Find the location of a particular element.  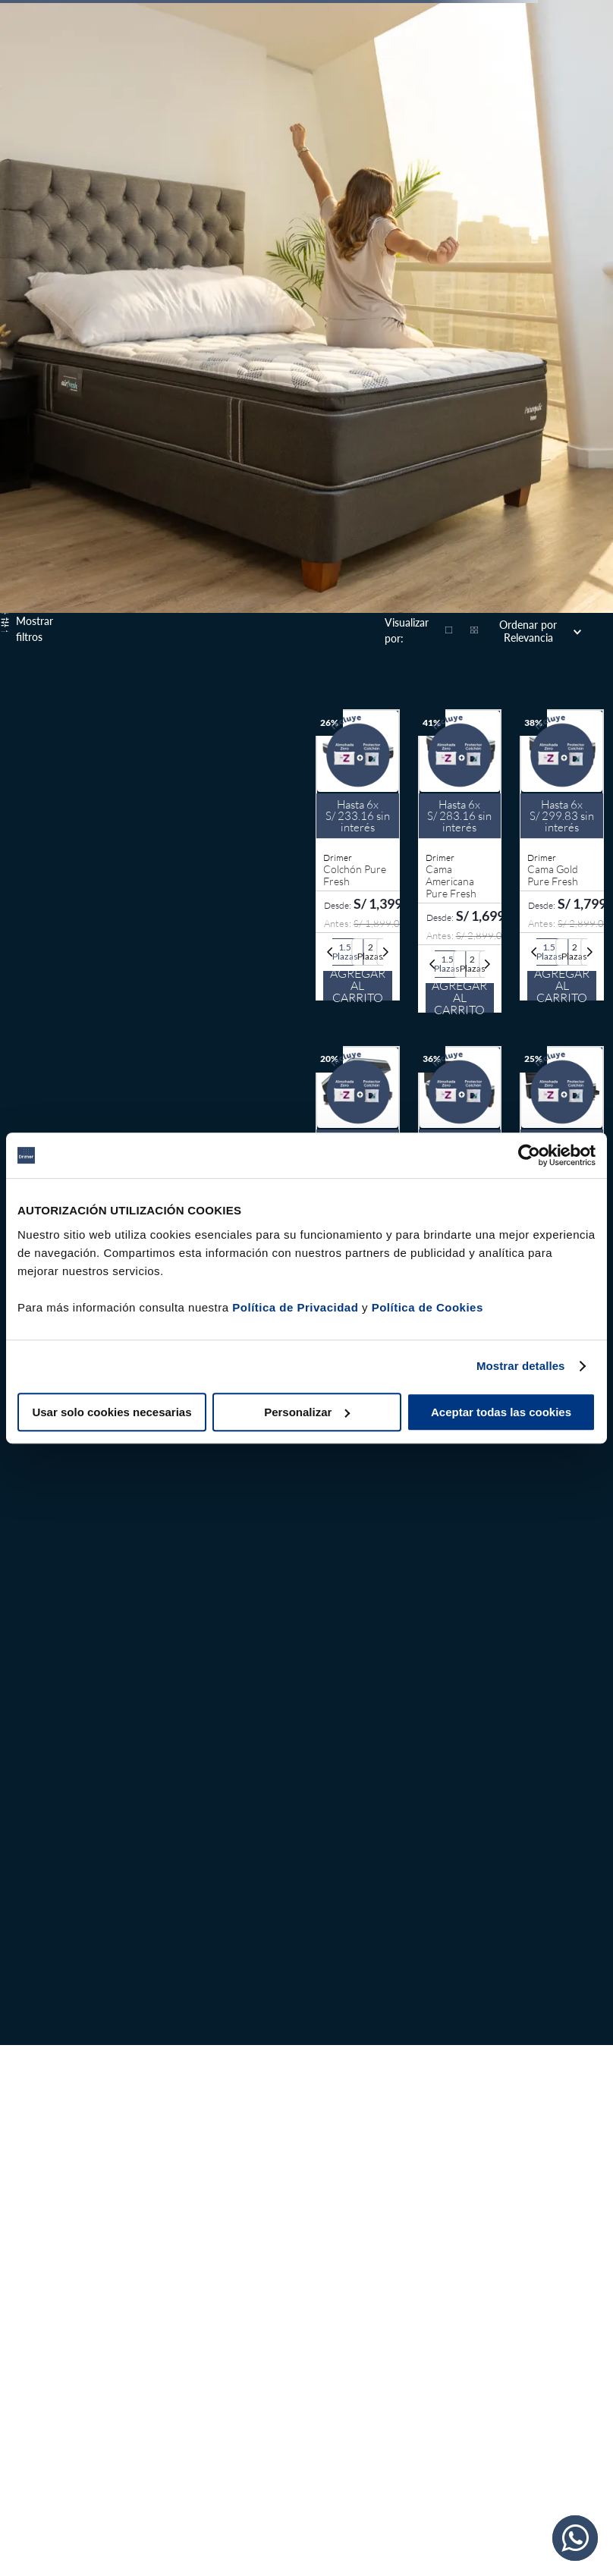

[Cama Americana Pure Fresh] is located at coordinates (460, 862).